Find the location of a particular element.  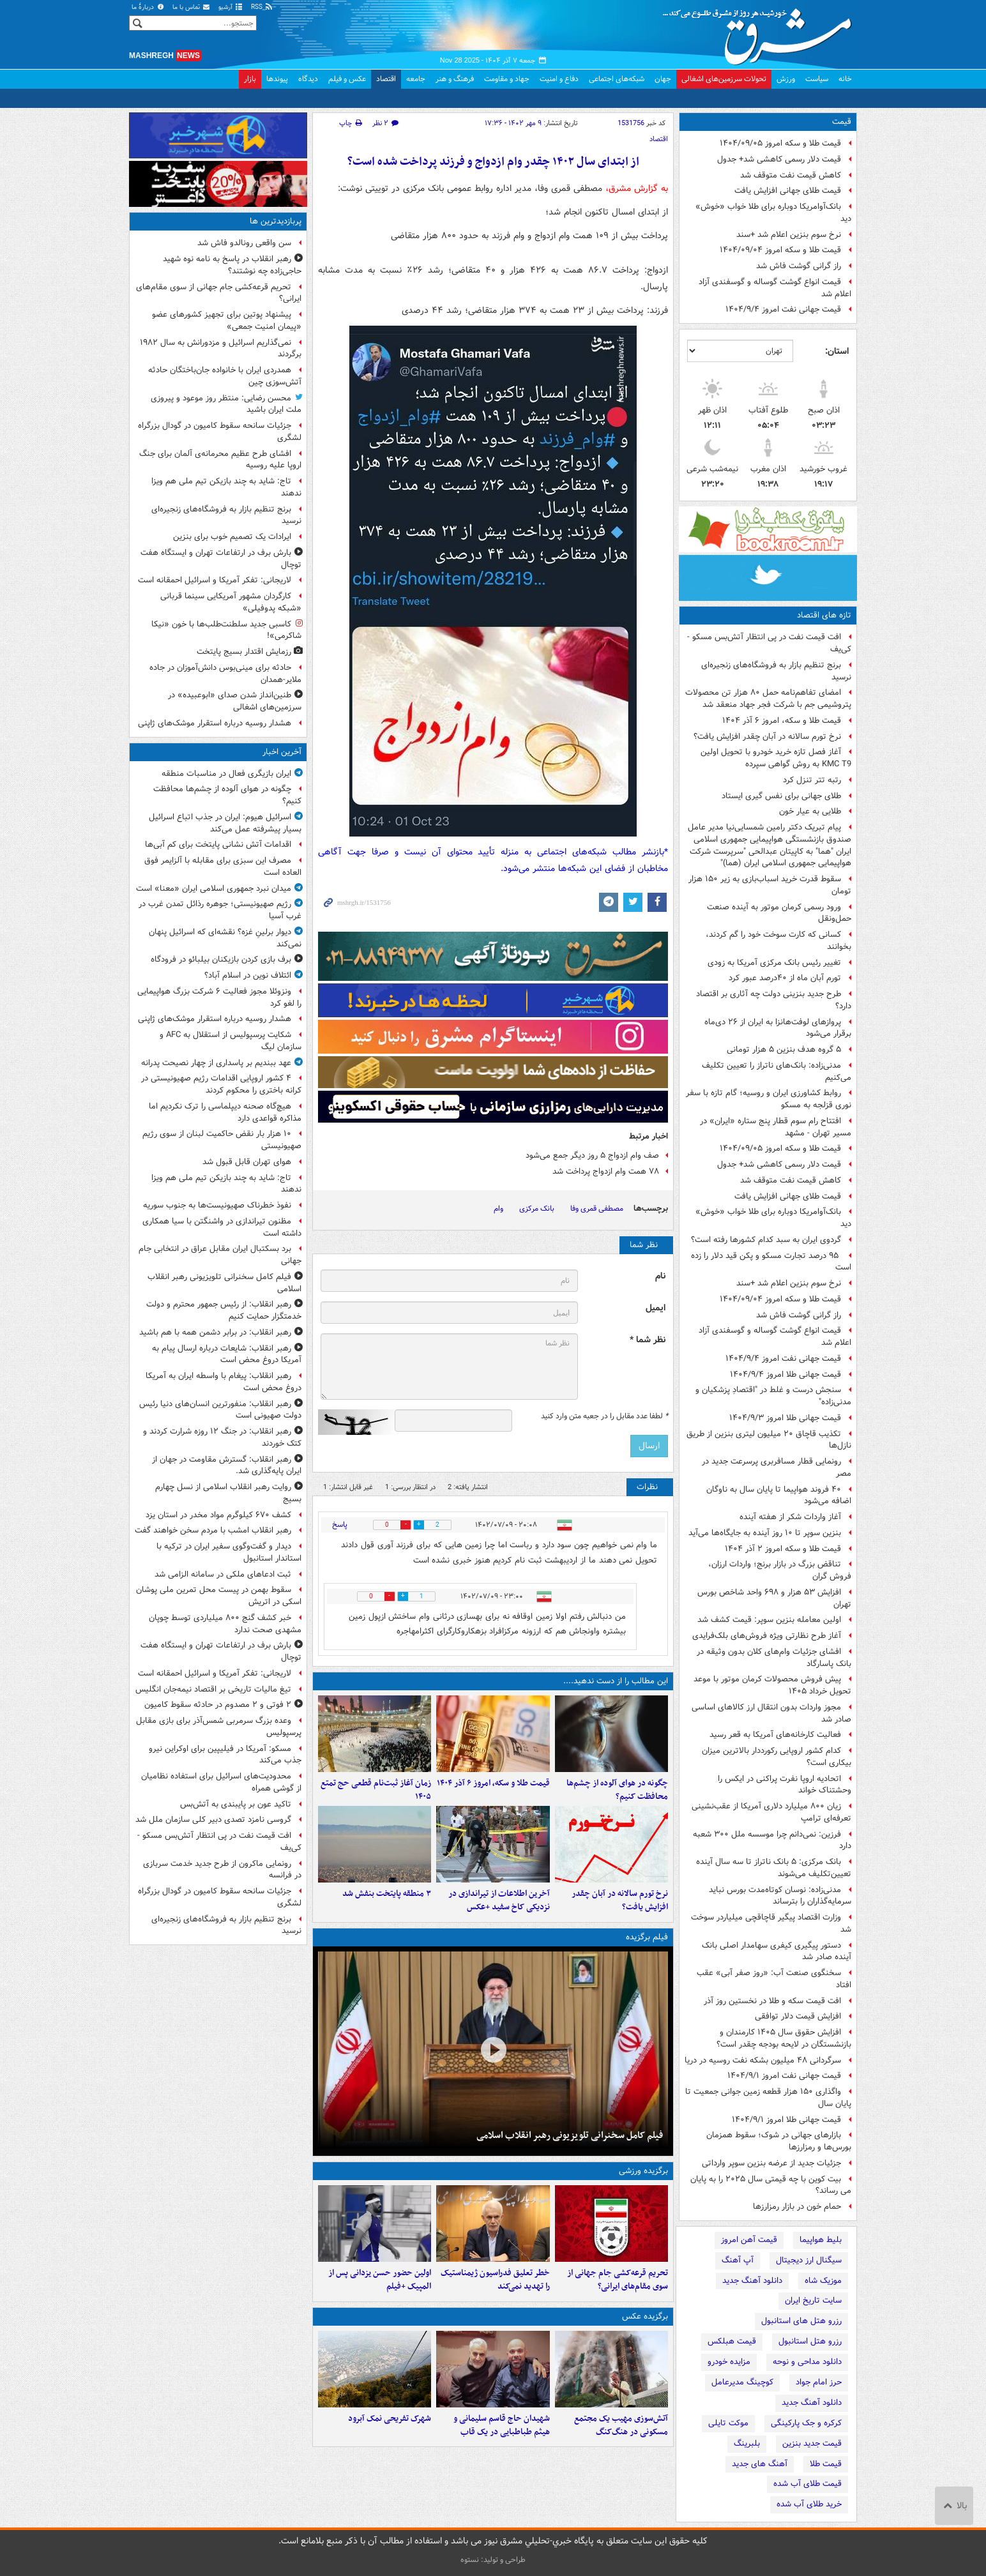

قیمت طلای جهانی افزایش یافت is located at coordinates (787, 191).